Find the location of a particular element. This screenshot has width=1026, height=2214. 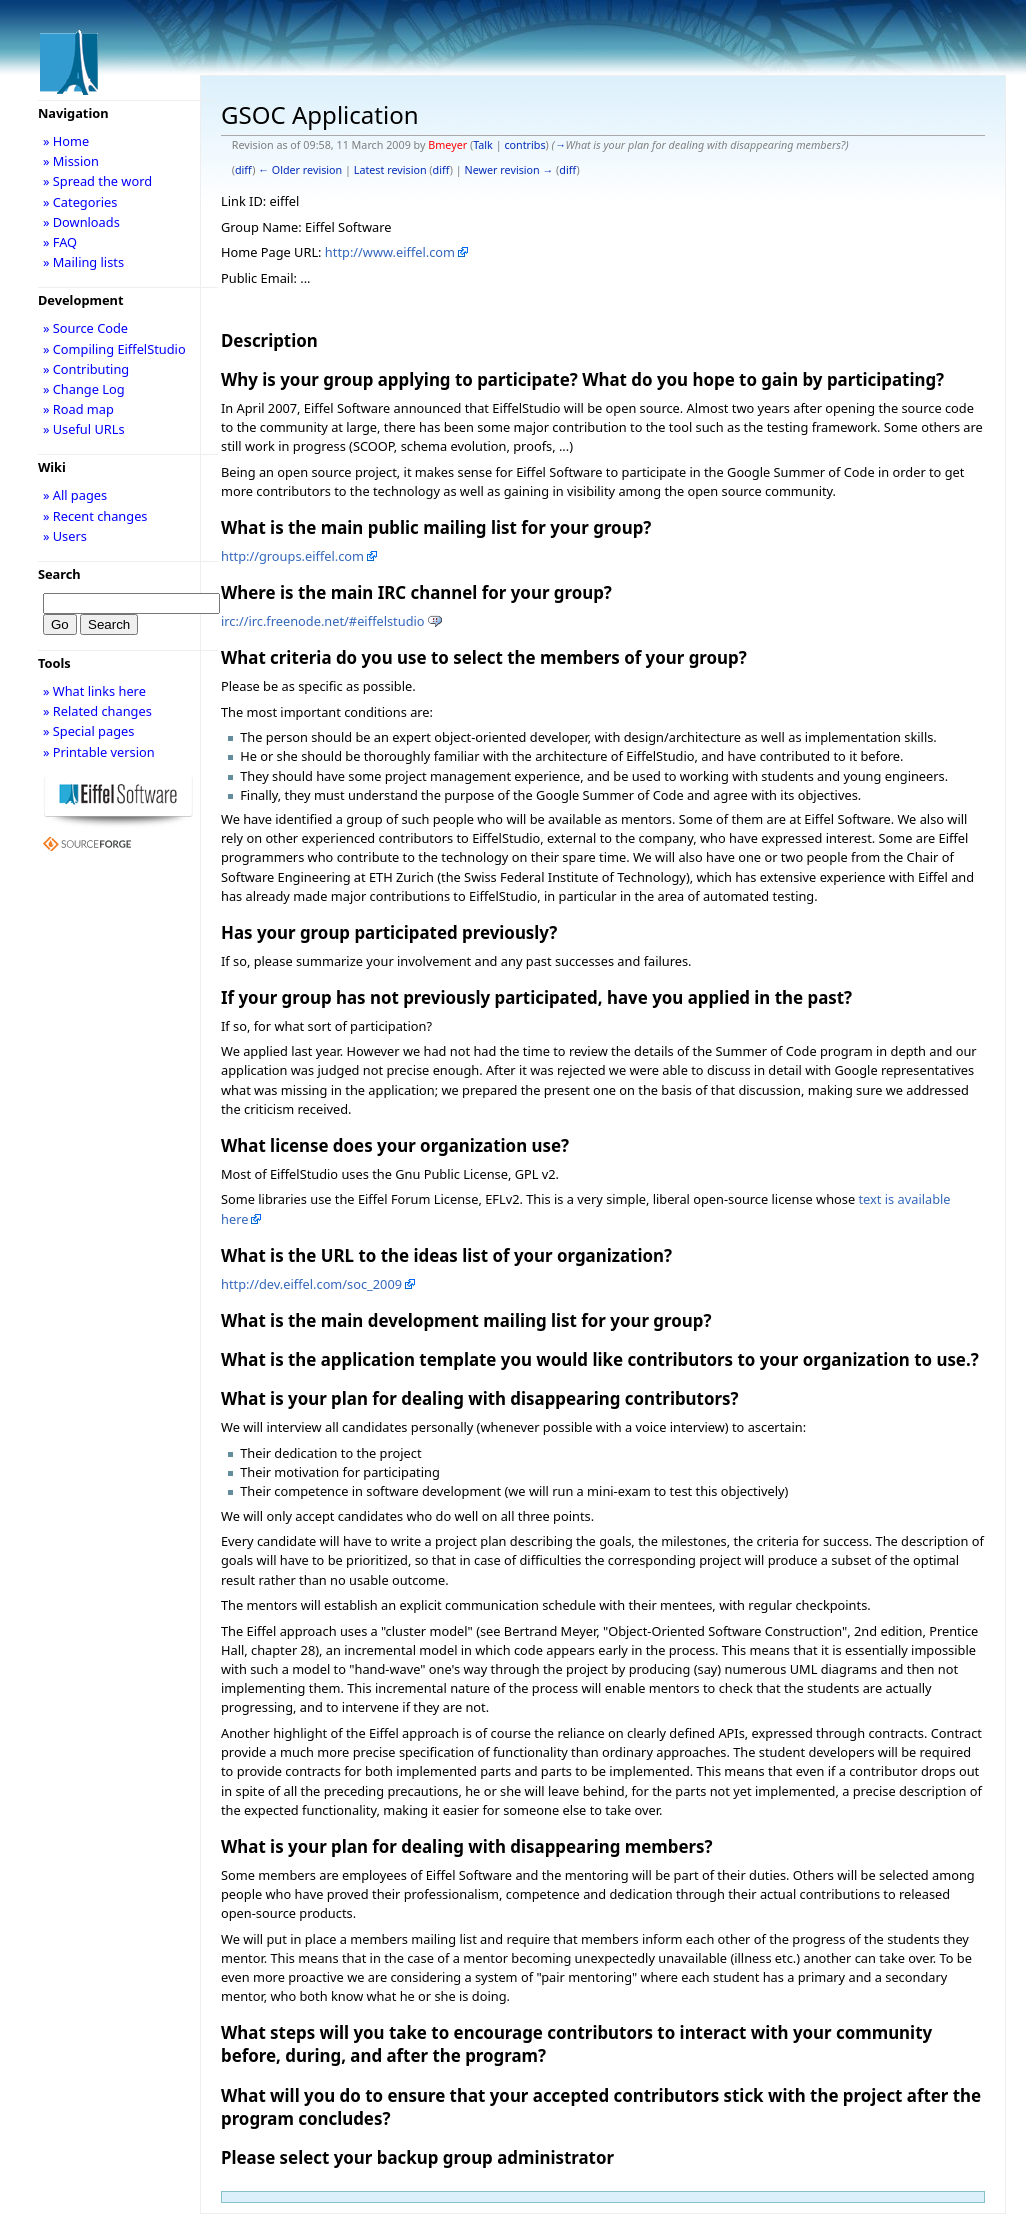

contribs is located at coordinates (524, 145).